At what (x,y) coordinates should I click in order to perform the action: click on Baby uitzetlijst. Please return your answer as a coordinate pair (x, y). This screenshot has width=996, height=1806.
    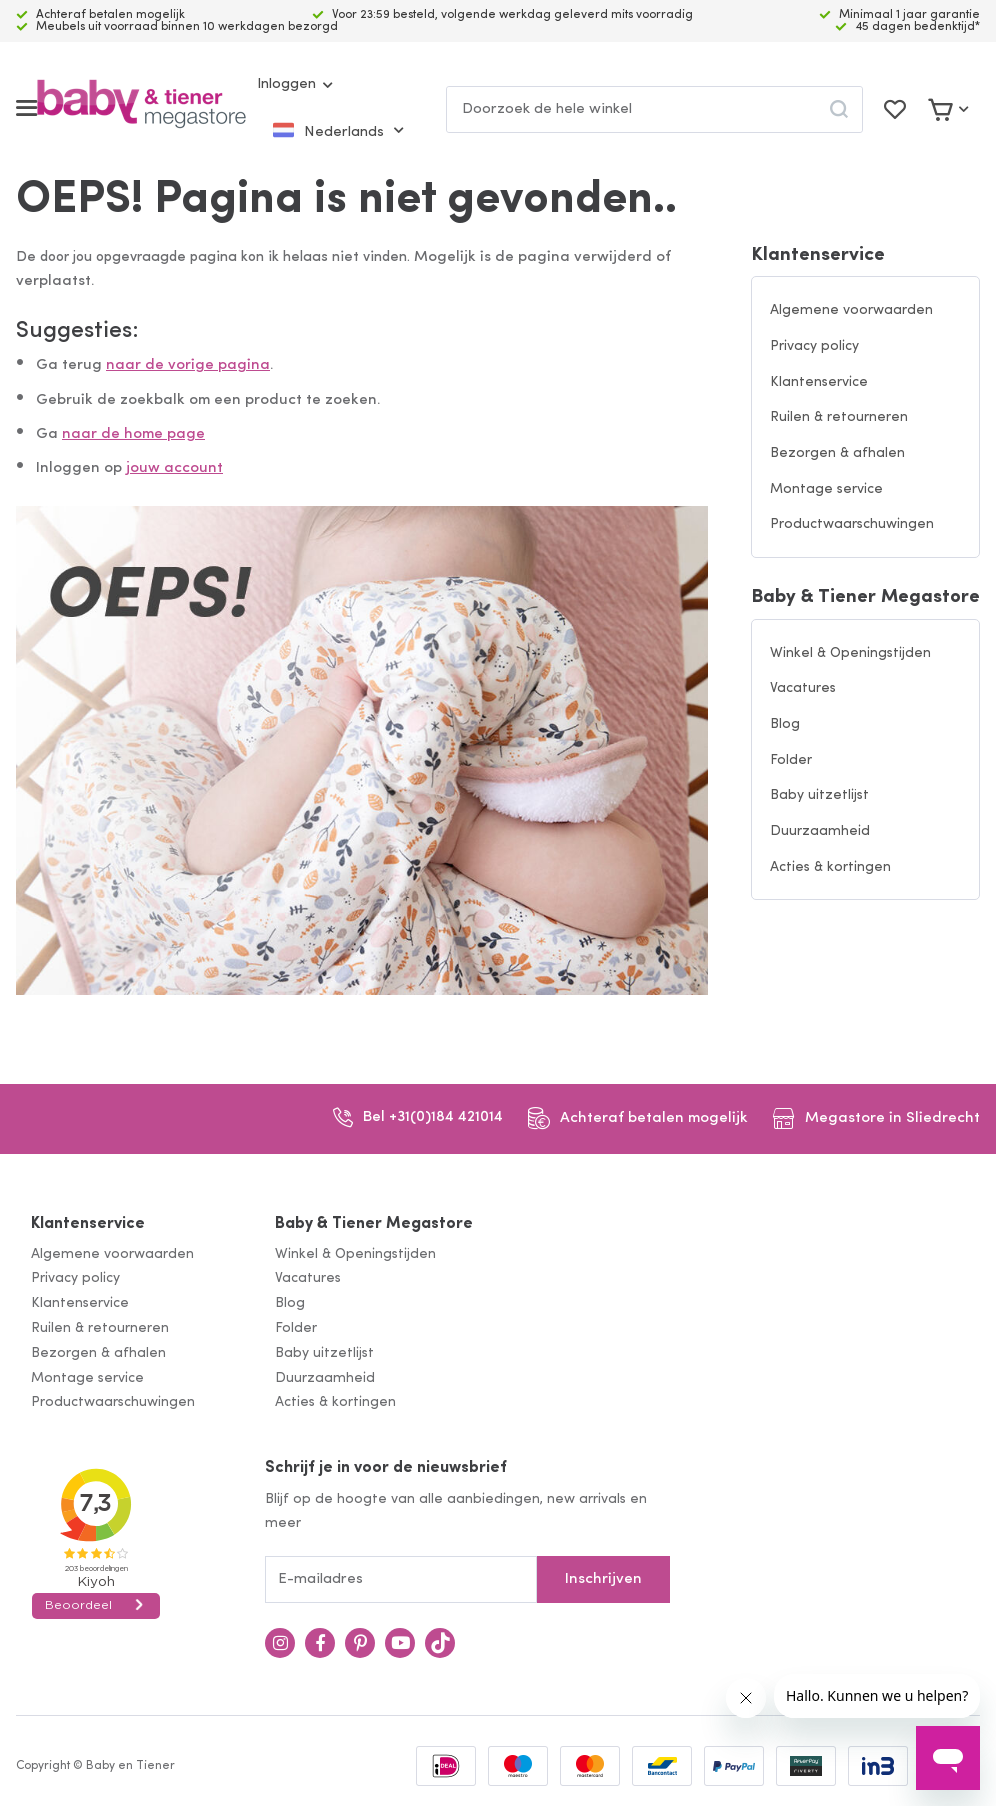
    Looking at the image, I should click on (819, 795).